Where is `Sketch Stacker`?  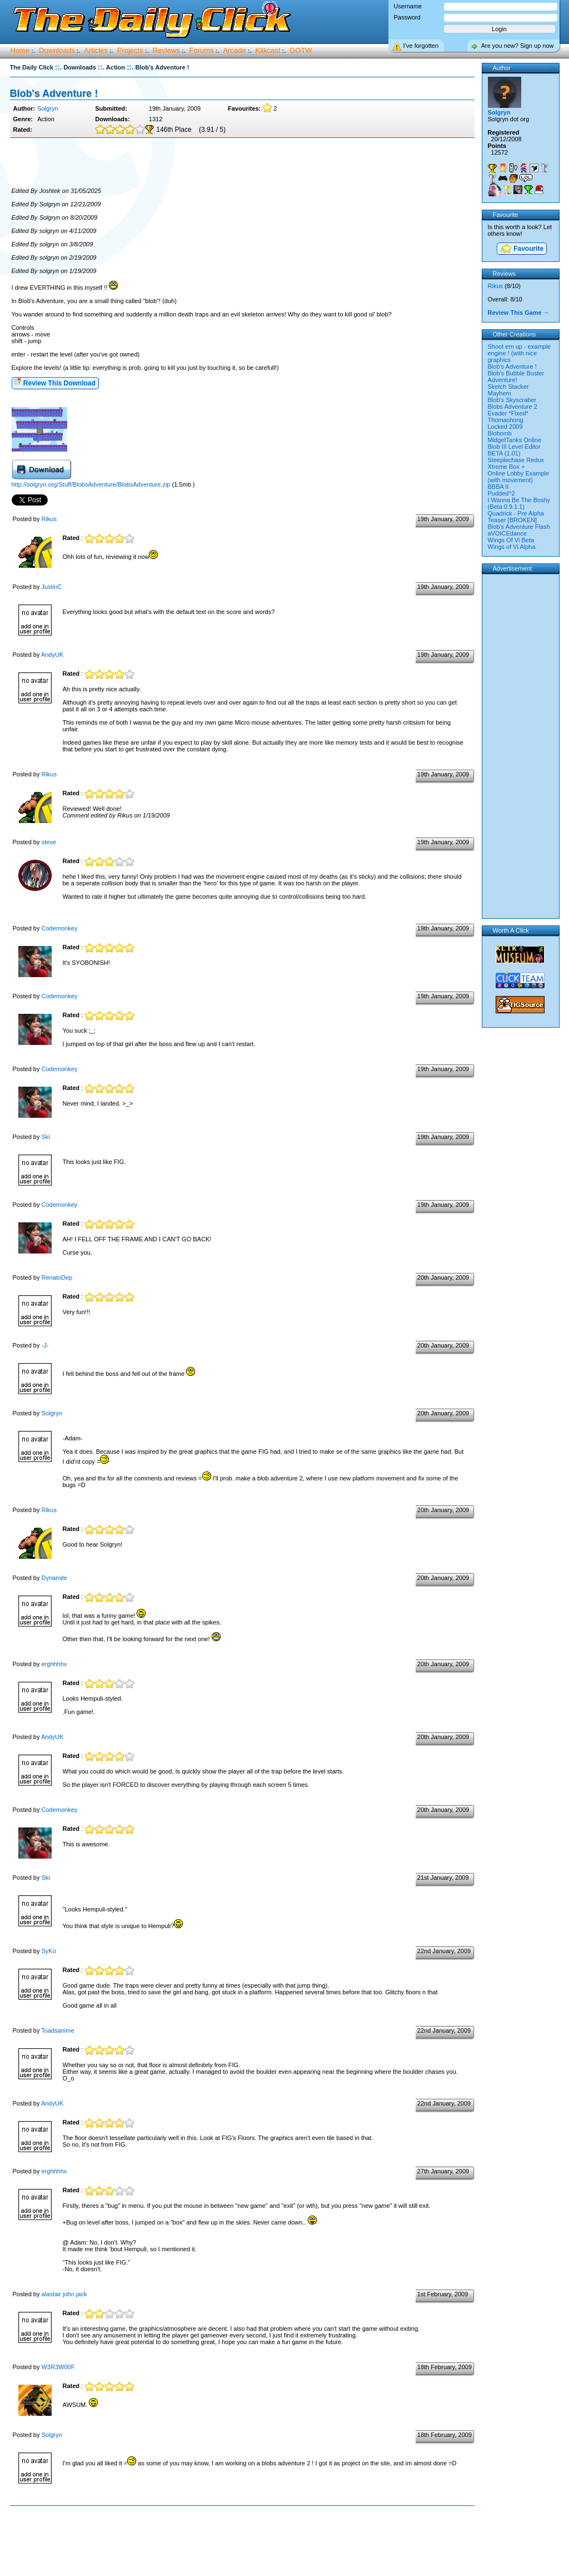 Sketch Stacker is located at coordinates (508, 386).